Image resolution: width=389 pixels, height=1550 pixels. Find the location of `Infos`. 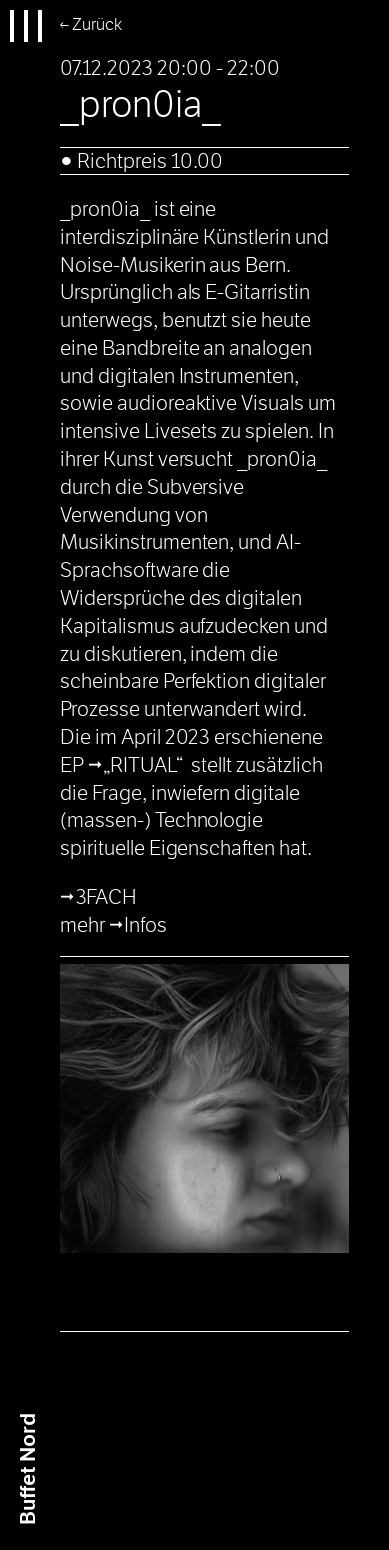

Infos is located at coordinates (145, 925).